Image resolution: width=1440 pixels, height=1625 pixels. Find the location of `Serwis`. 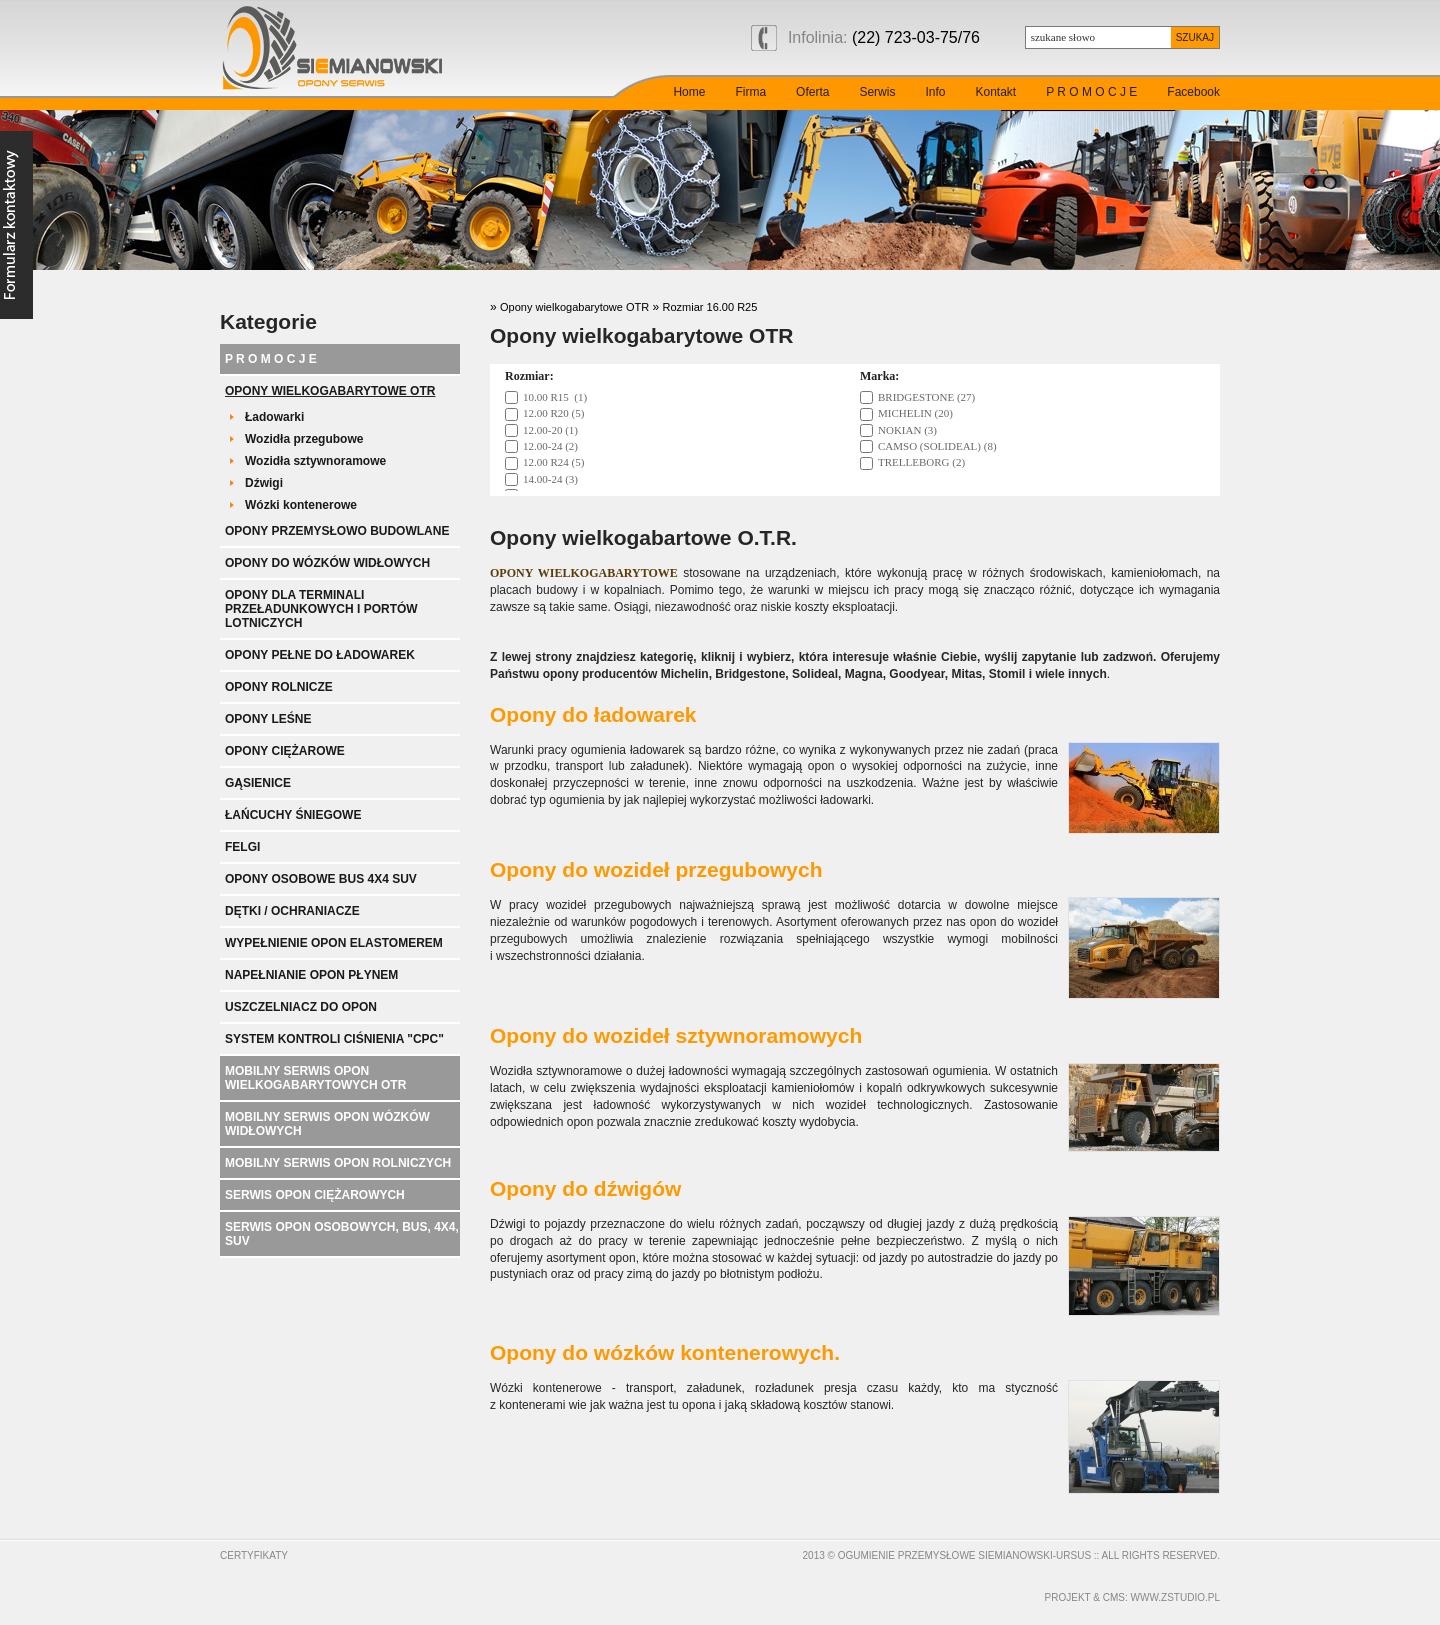

Serwis is located at coordinates (877, 92).